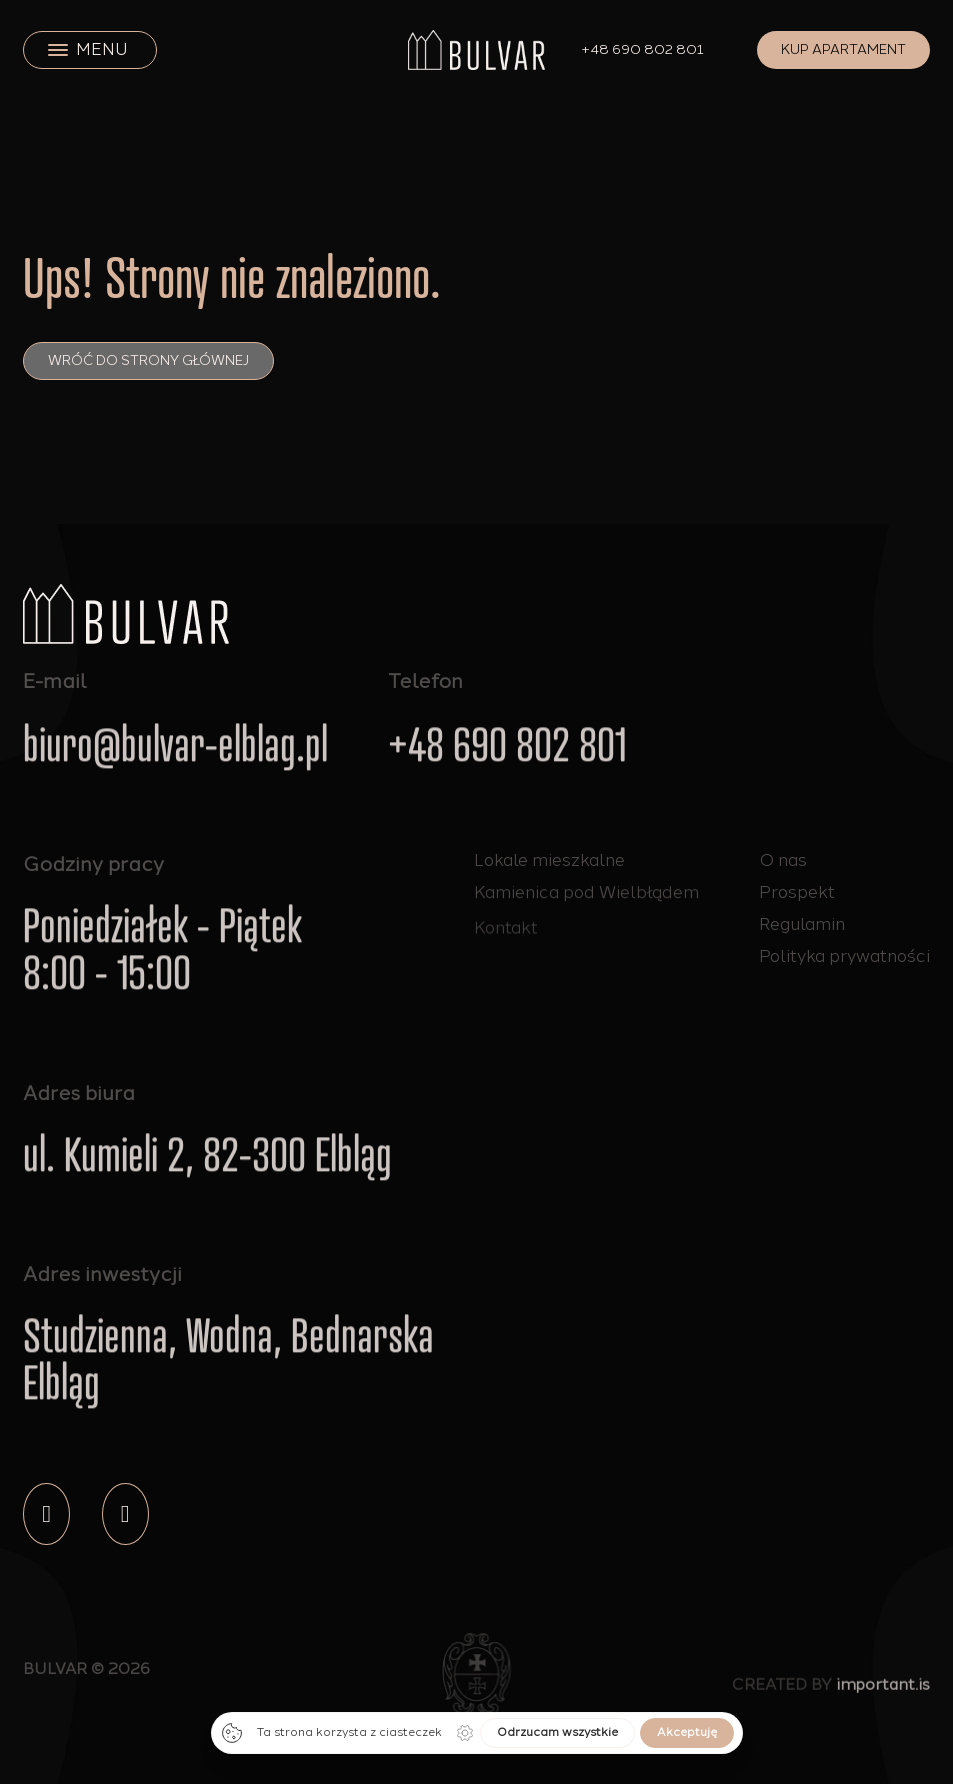 This screenshot has height=1784, width=953. Describe the element at coordinates (586, 895) in the screenshot. I see `Kamienica pod Wielbłądem` at that location.